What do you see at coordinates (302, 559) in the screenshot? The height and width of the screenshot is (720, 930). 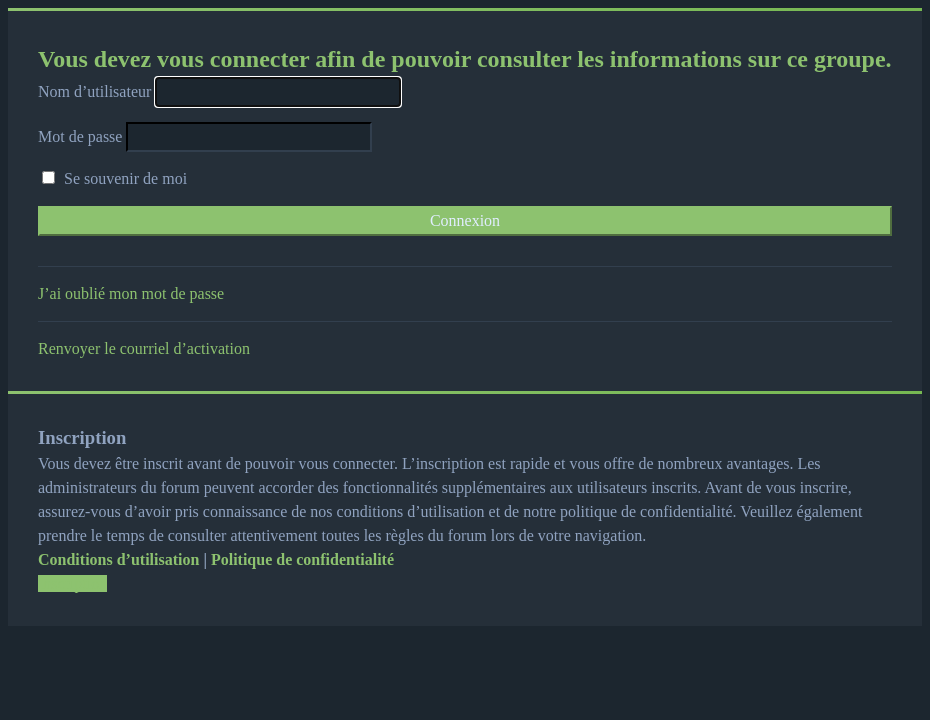 I see `Politique de confidentialité` at bounding box center [302, 559].